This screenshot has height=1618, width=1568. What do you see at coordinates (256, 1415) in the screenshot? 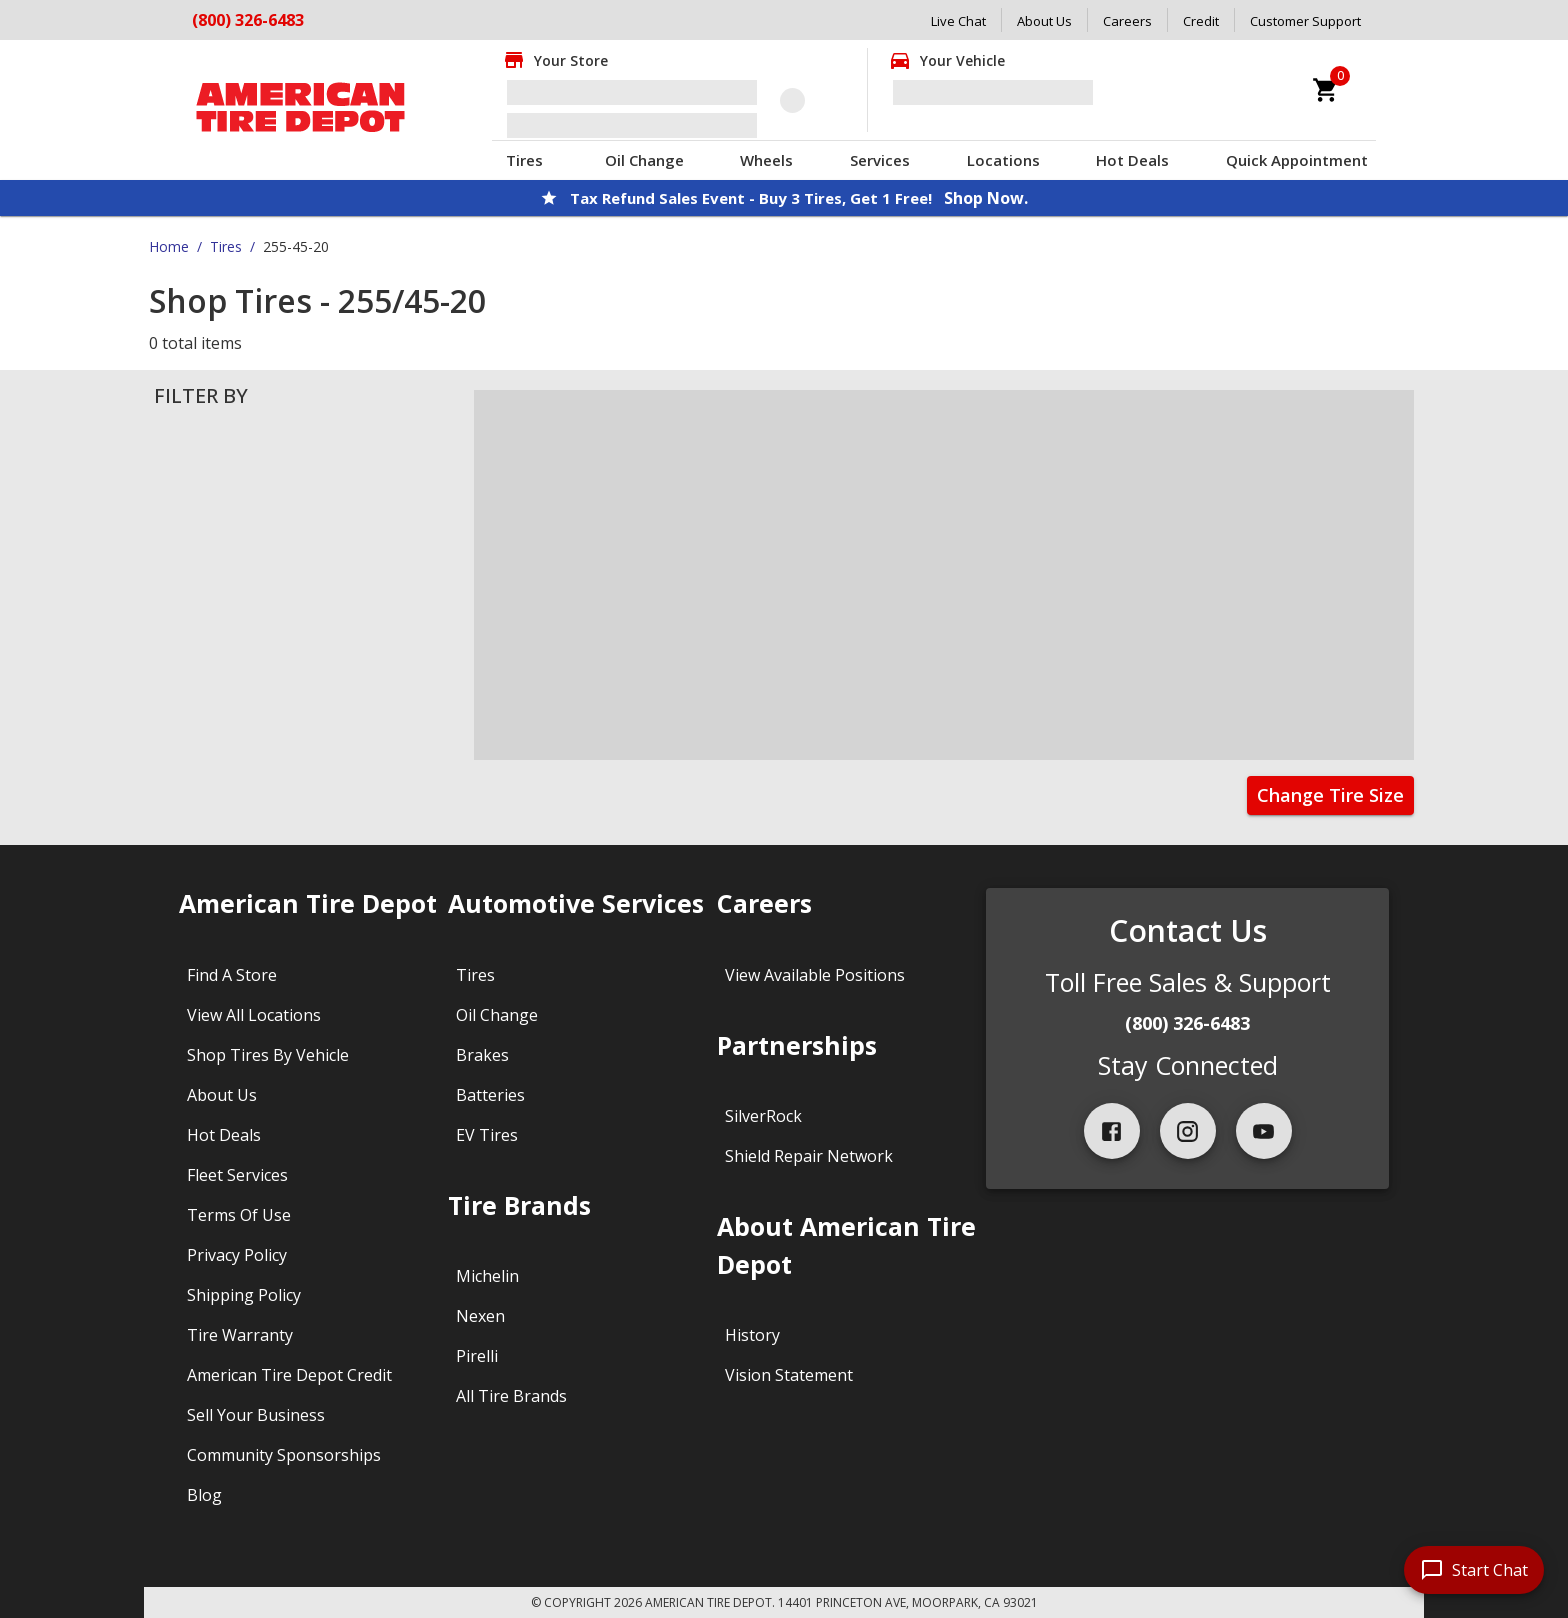
I see `Sell Your Business` at bounding box center [256, 1415].